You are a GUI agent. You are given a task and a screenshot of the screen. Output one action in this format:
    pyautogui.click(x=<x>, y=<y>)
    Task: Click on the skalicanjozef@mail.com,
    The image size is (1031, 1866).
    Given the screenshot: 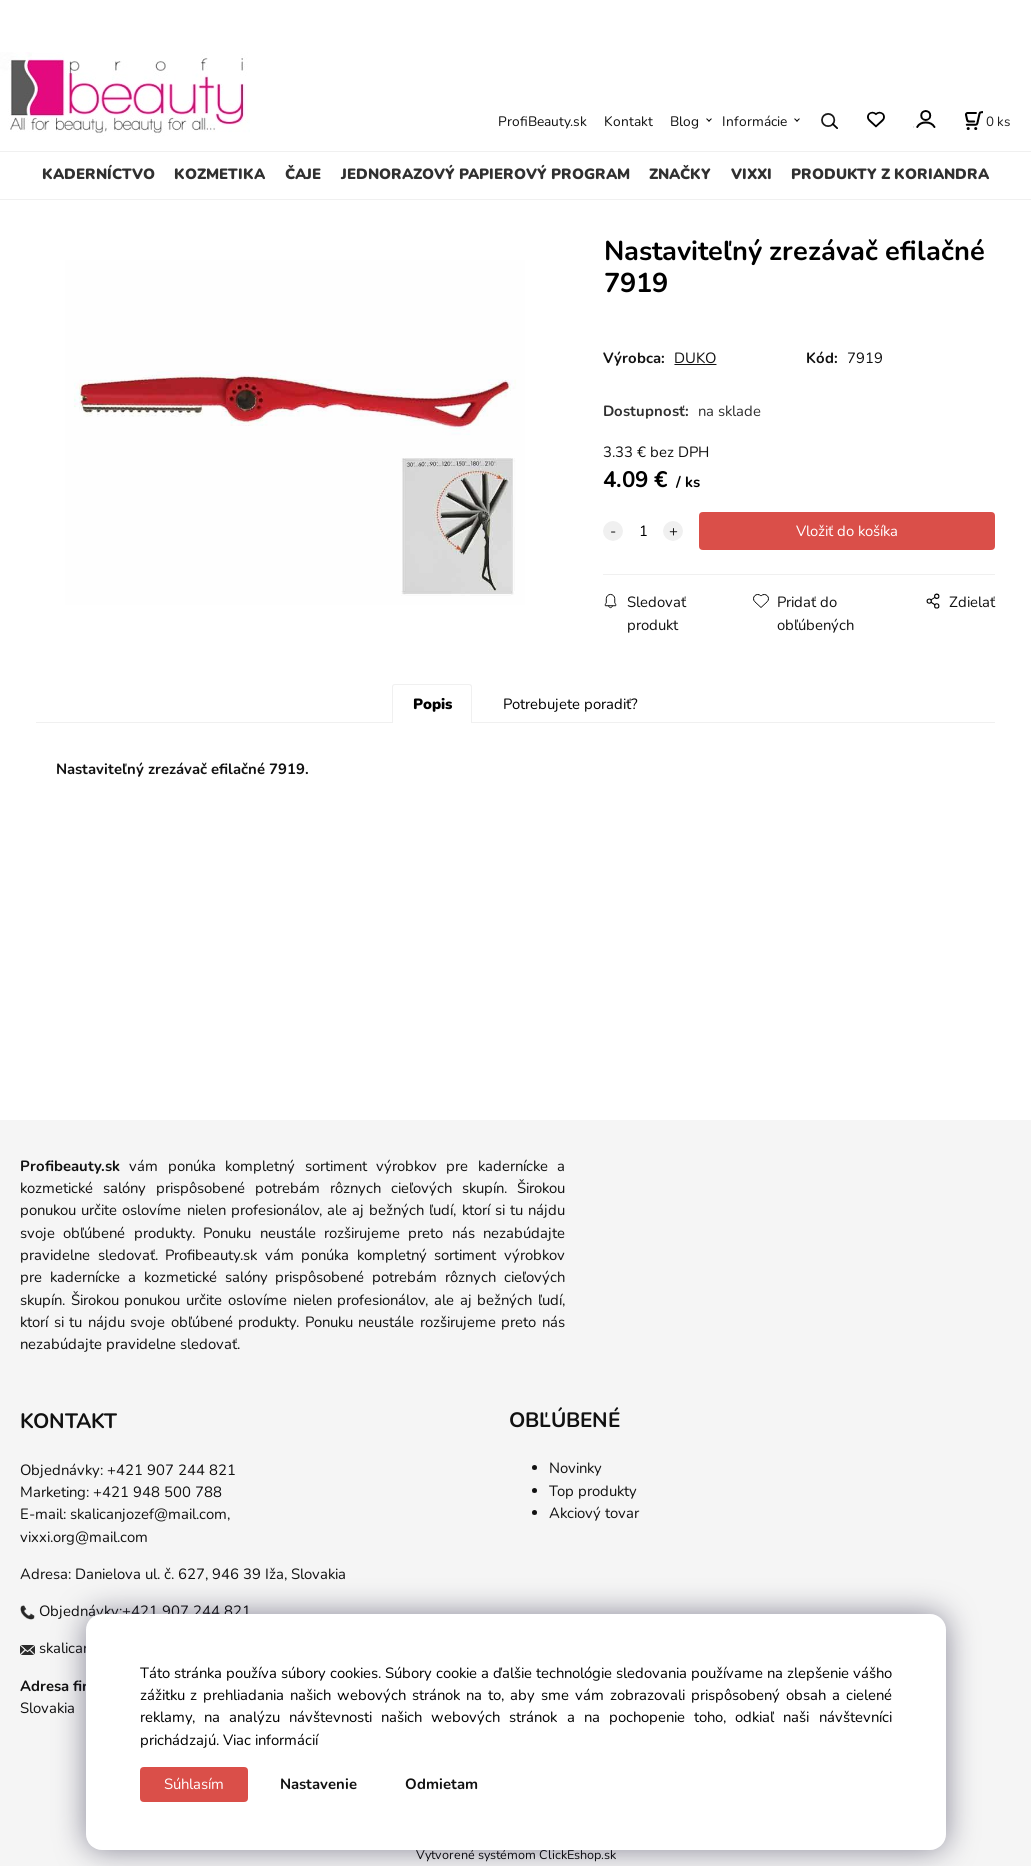 What is the action you would take?
    pyautogui.click(x=150, y=1514)
    